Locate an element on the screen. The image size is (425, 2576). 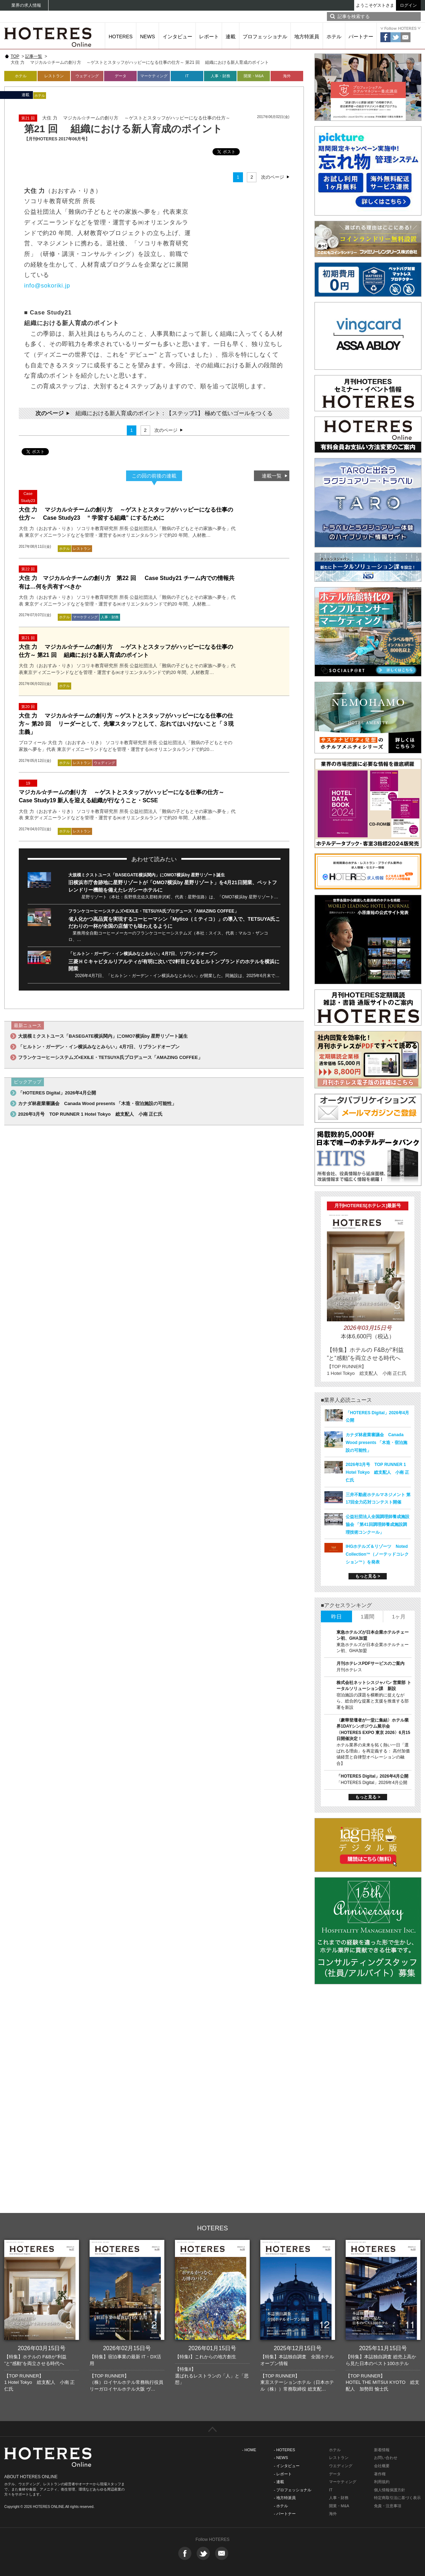
お問い合わせ is located at coordinates (385, 2457).